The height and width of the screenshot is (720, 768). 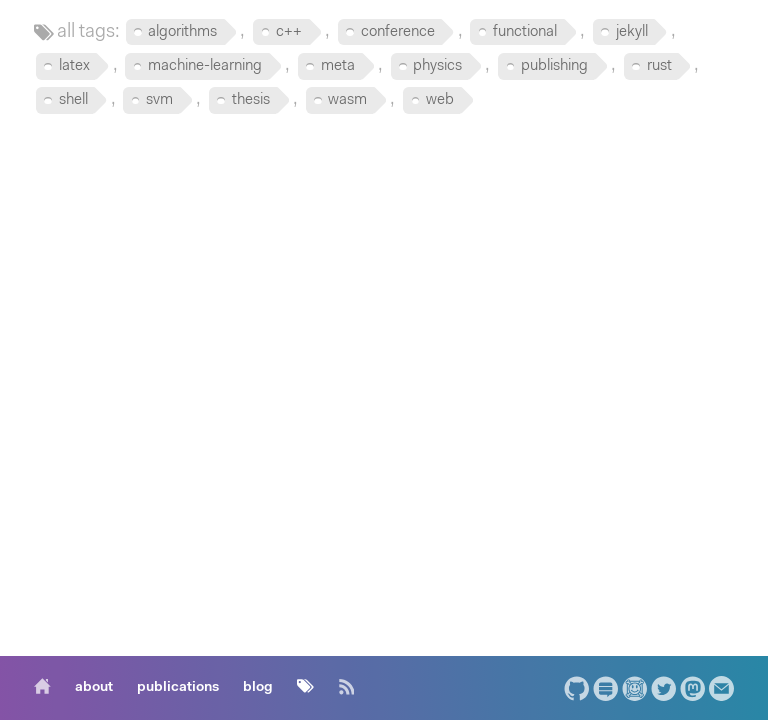 I want to click on [Email], so click(x=721, y=688).